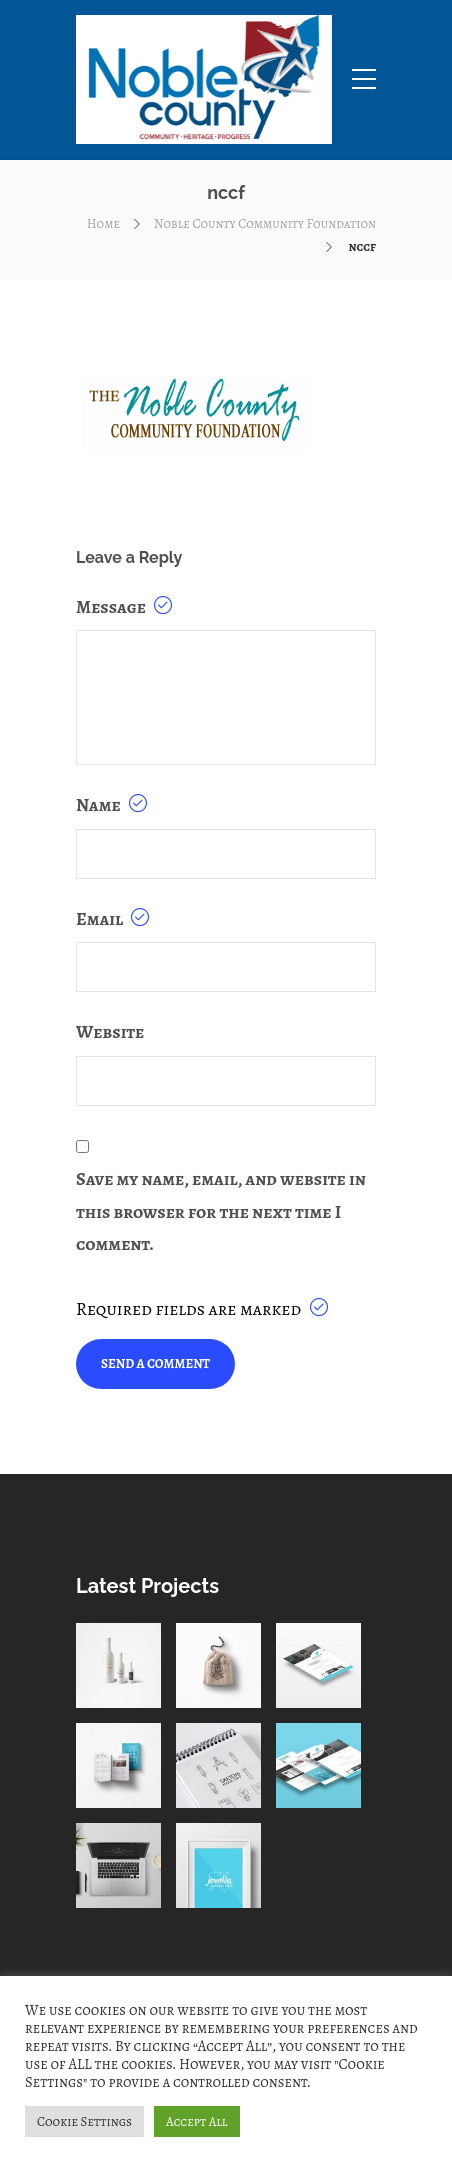  Describe the element at coordinates (124, 607) in the screenshot. I see `Message` at that location.